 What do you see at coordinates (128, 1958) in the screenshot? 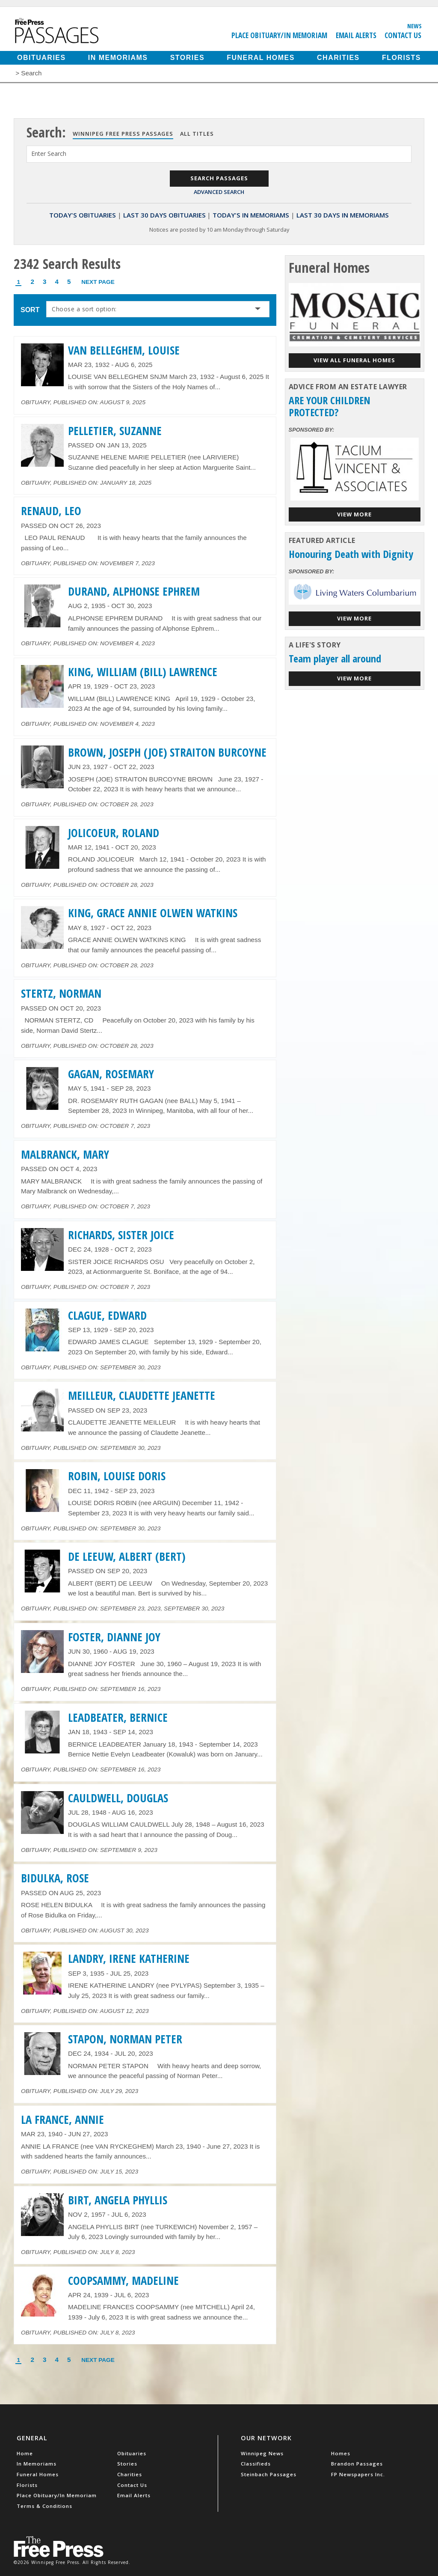
I see `LANDRY, IRENE KATHERINE` at bounding box center [128, 1958].